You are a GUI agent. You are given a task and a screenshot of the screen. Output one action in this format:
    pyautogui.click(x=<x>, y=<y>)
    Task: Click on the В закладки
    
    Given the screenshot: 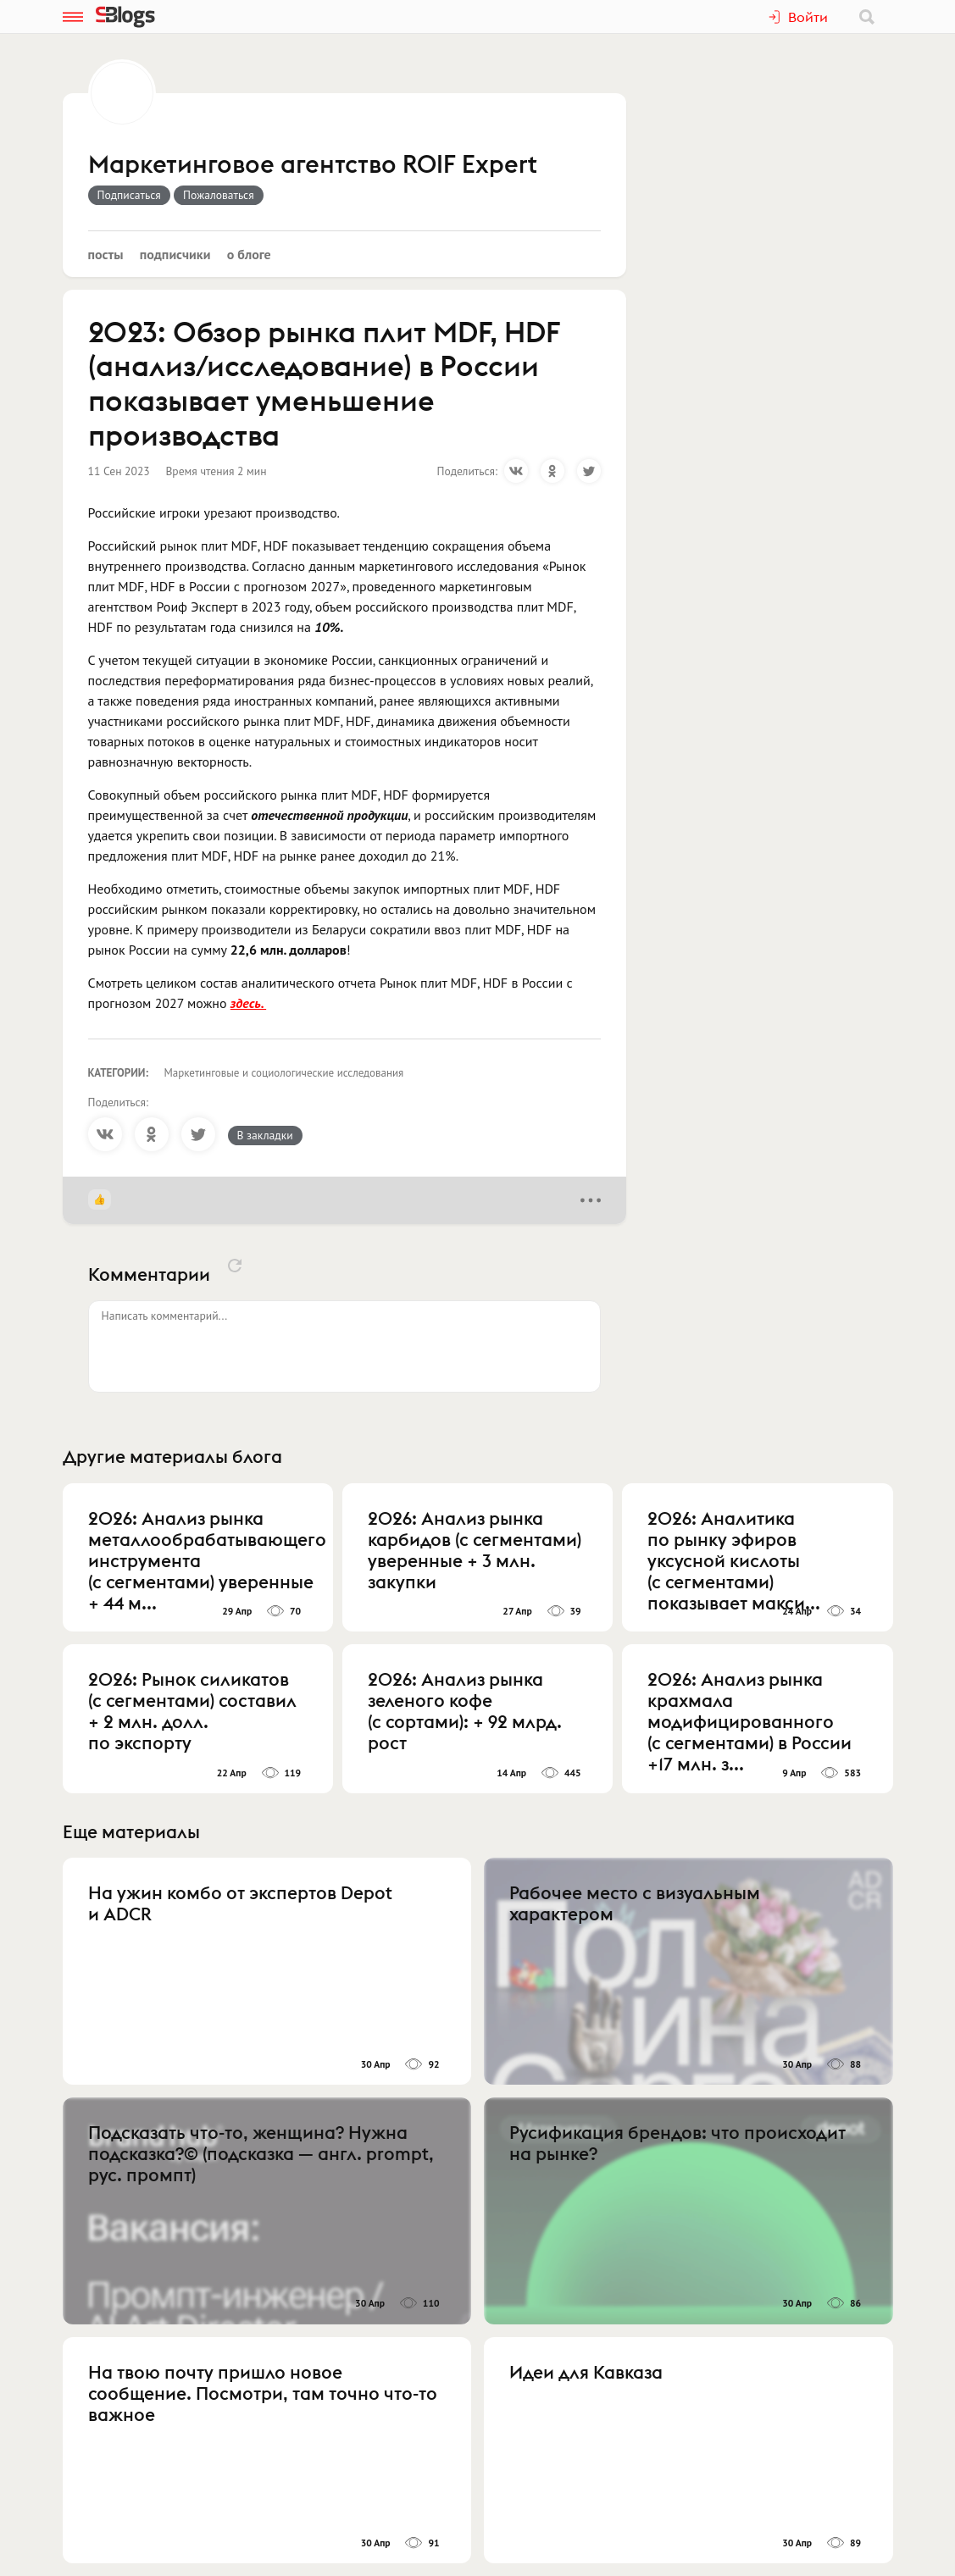 What is the action you would take?
    pyautogui.click(x=265, y=1135)
    